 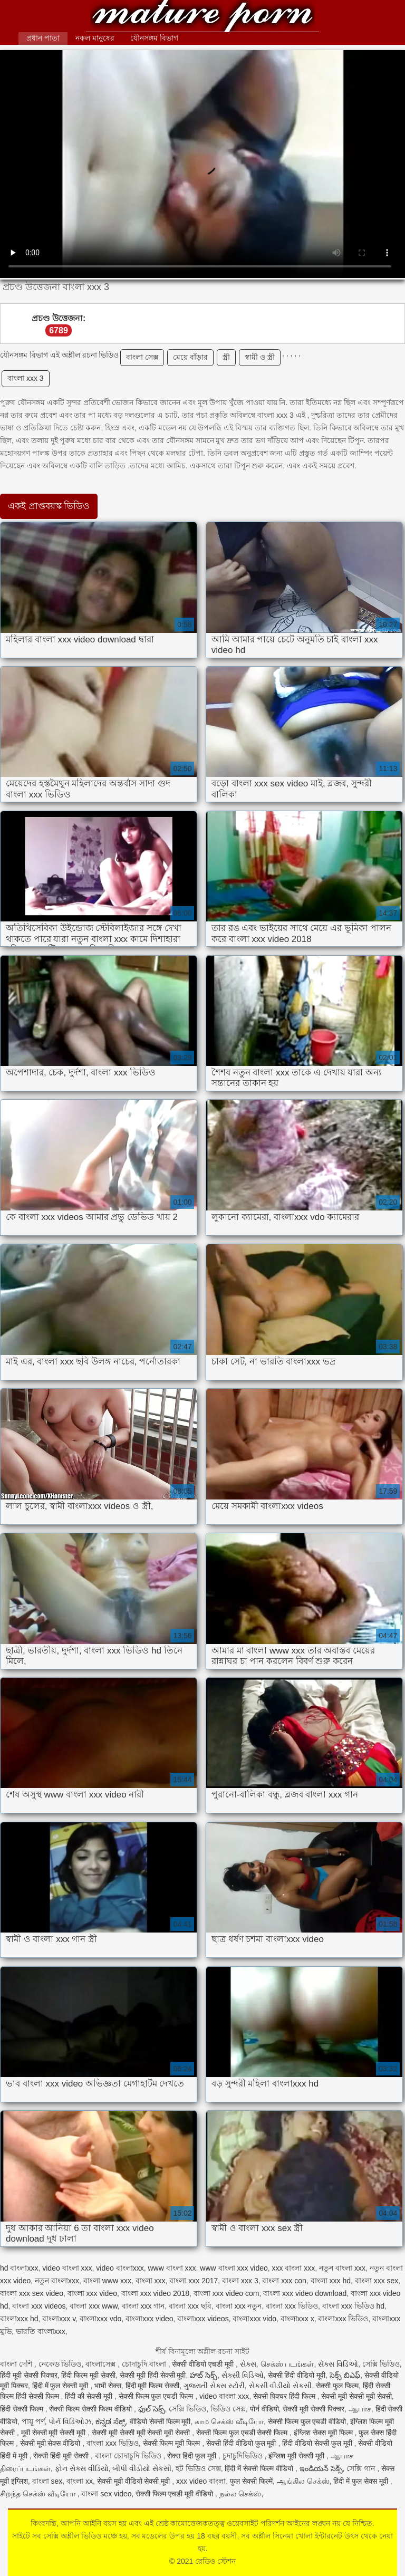 I want to click on বাংলা sex, so click(x=47, y=2481).